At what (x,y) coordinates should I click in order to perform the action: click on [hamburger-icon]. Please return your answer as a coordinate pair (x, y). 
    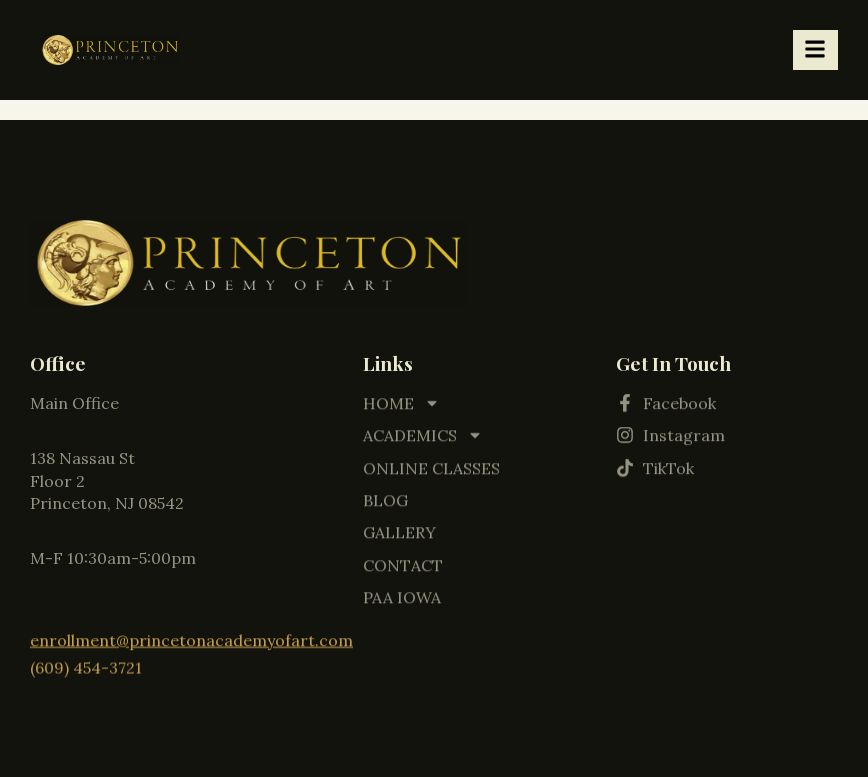
    Looking at the image, I should click on (815, 50).